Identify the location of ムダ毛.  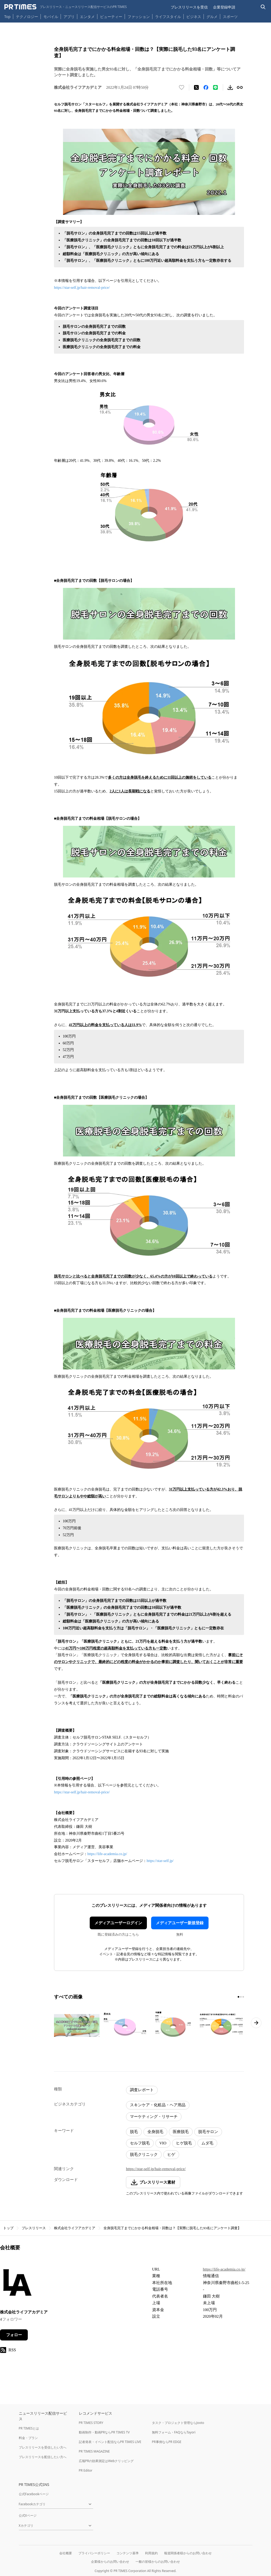
(207, 2143).